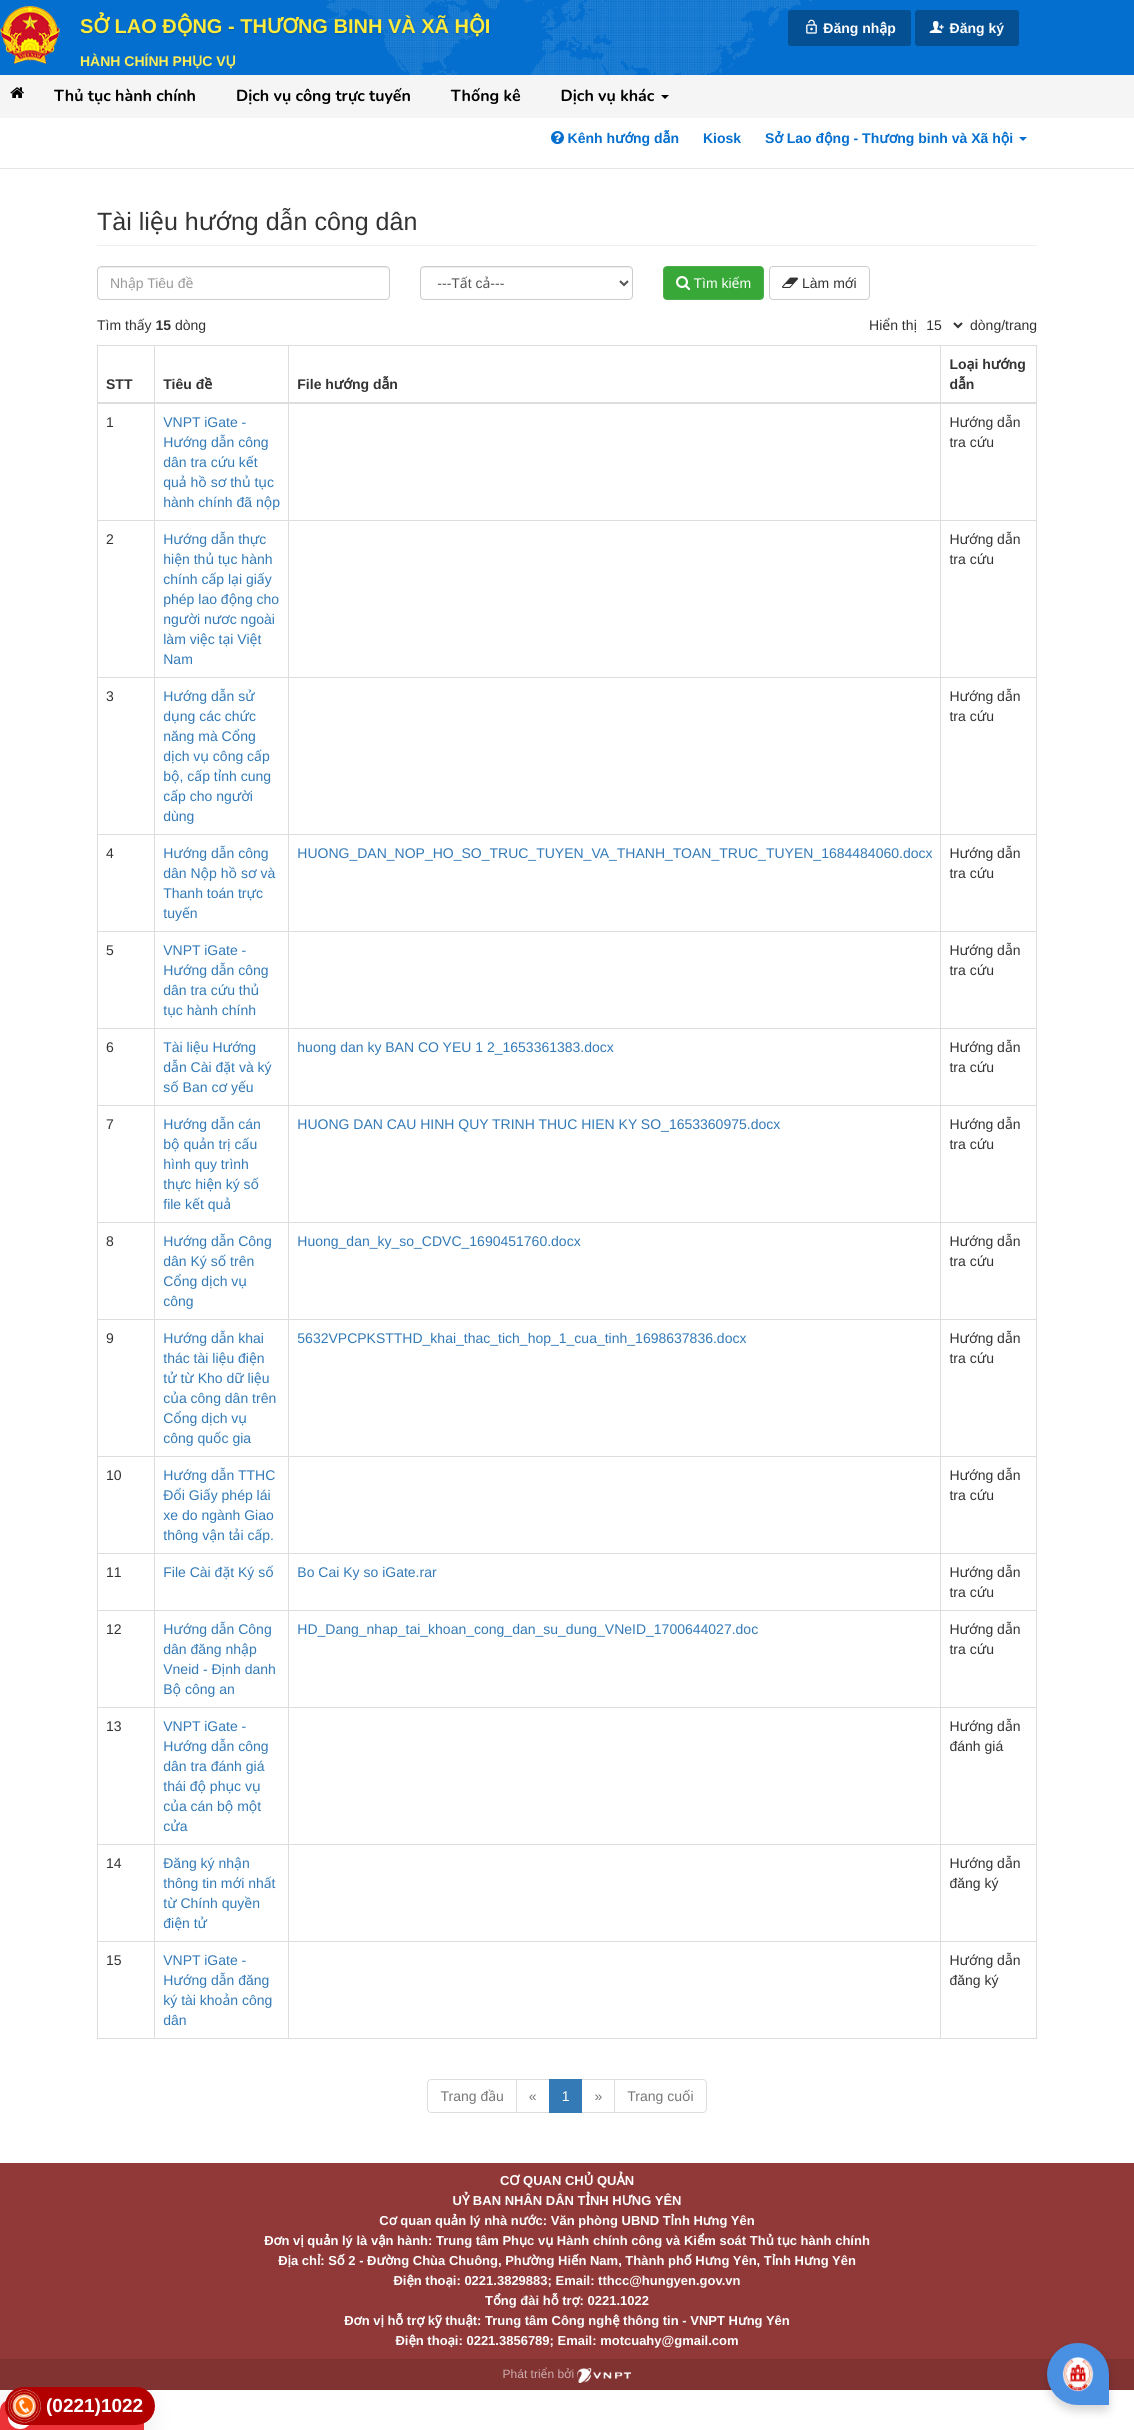 Image resolution: width=1134 pixels, height=2430 pixels. What do you see at coordinates (455, 1047) in the screenshot?
I see `huong dan ky BAN CO YEU 1 2_1653361383.docx` at bounding box center [455, 1047].